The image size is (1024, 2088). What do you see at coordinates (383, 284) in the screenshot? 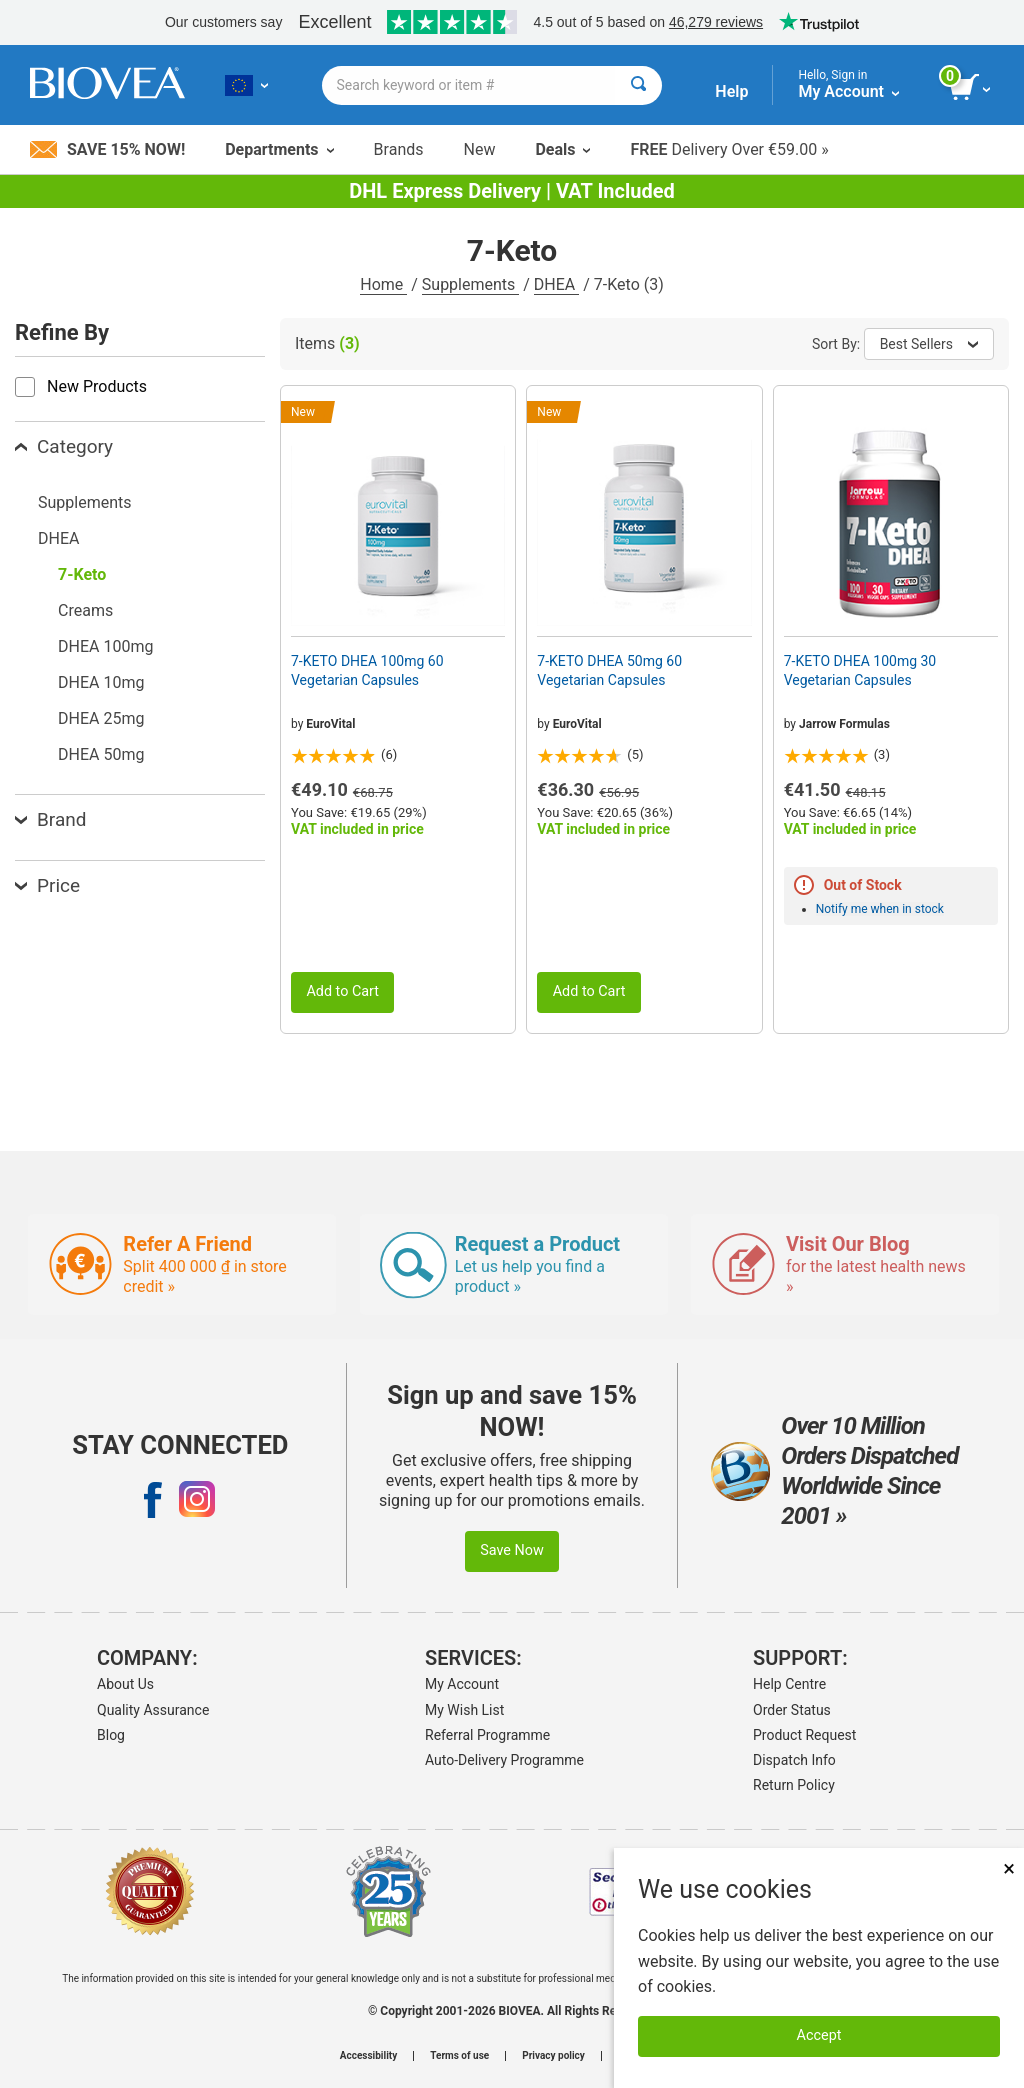
I see `Home` at bounding box center [383, 284].